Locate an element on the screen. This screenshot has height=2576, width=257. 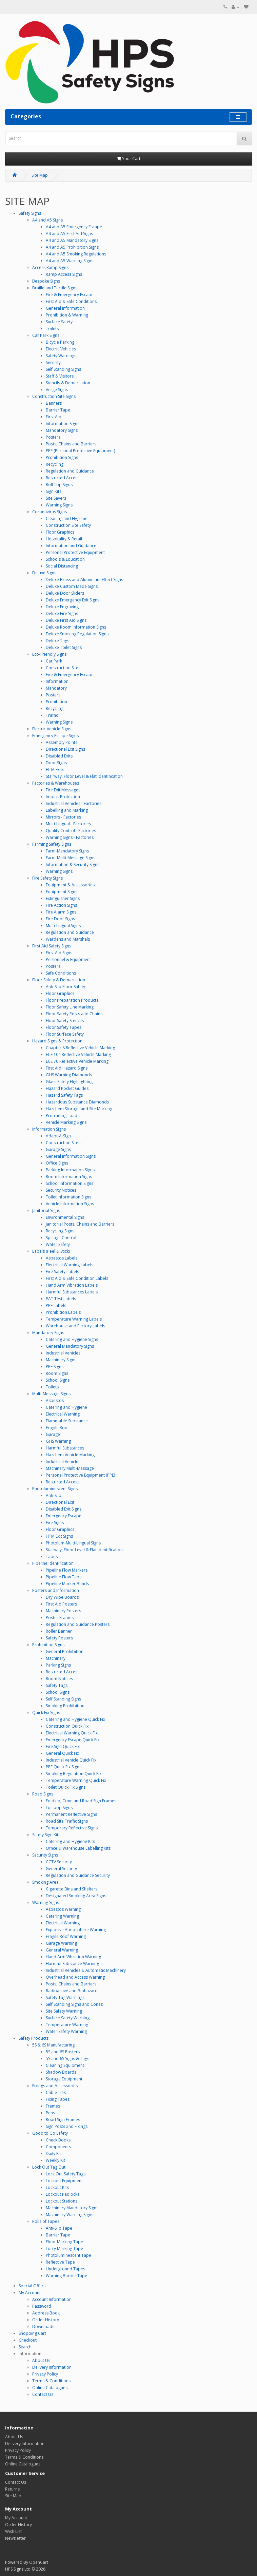
Mandatory is located at coordinates (56, 688).